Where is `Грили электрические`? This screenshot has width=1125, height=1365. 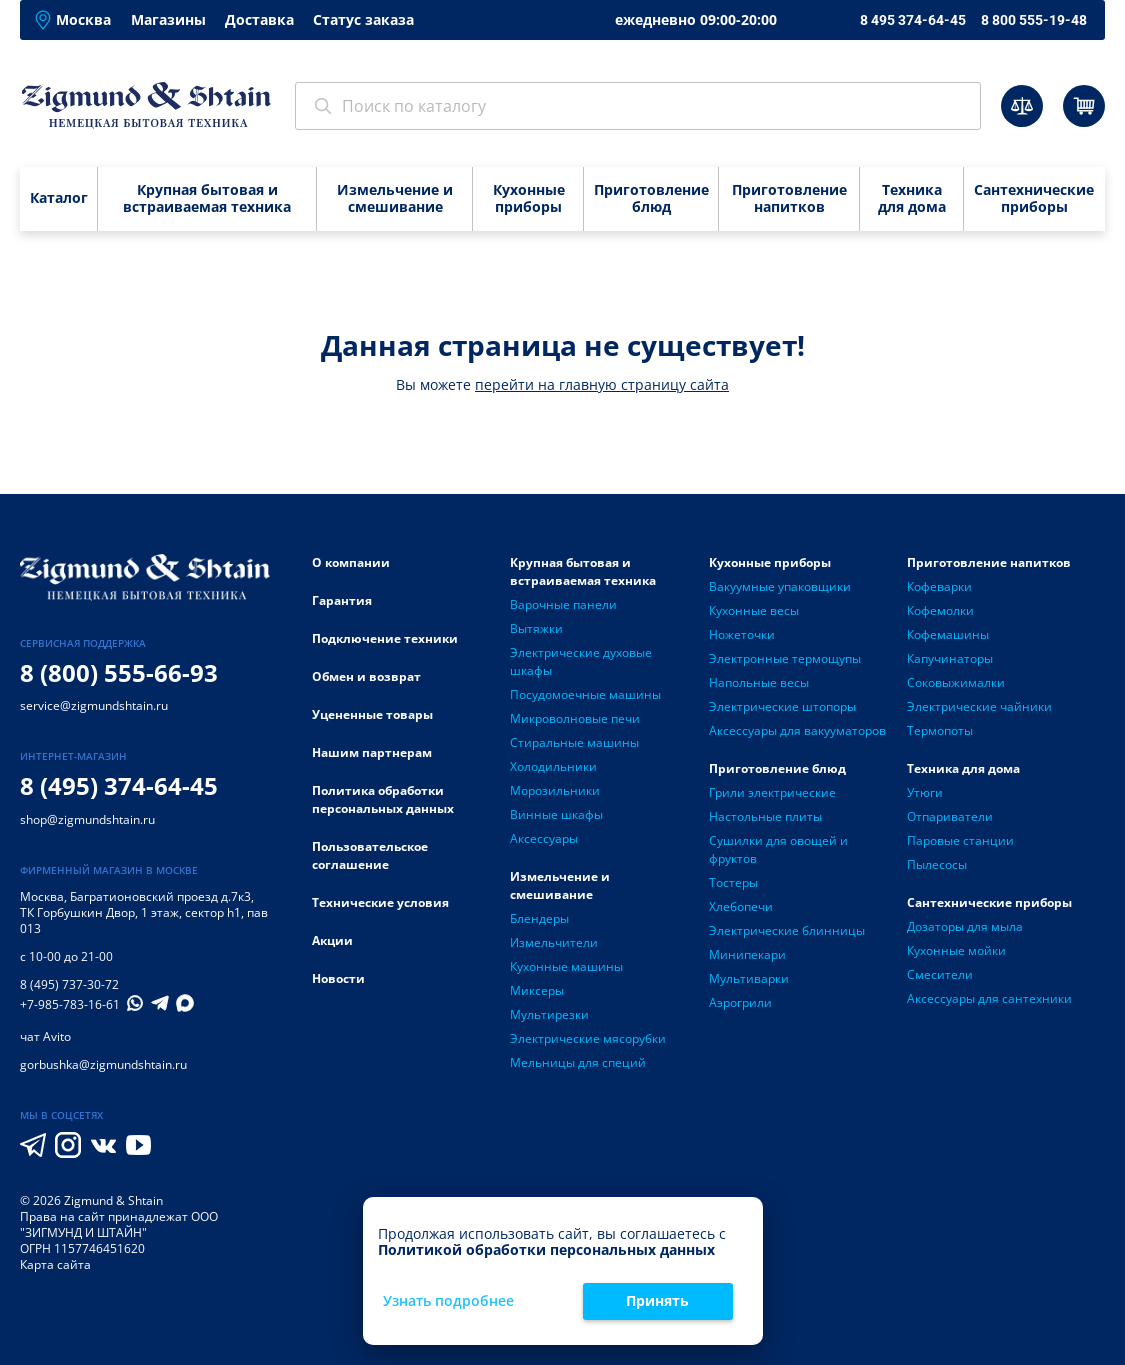
Грили электрические is located at coordinates (772, 792).